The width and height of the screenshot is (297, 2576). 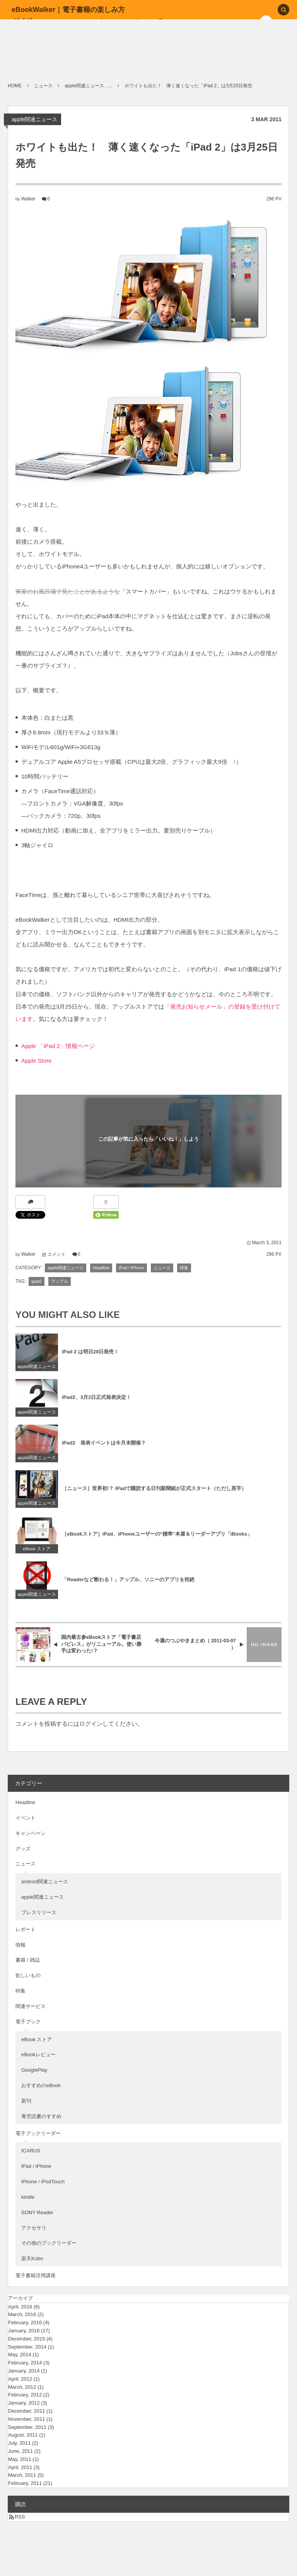 What do you see at coordinates (58, 1046) in the screenshot?
I see `Apple 「iPad 2」情報ページ` at bounding box center [58, 1046].